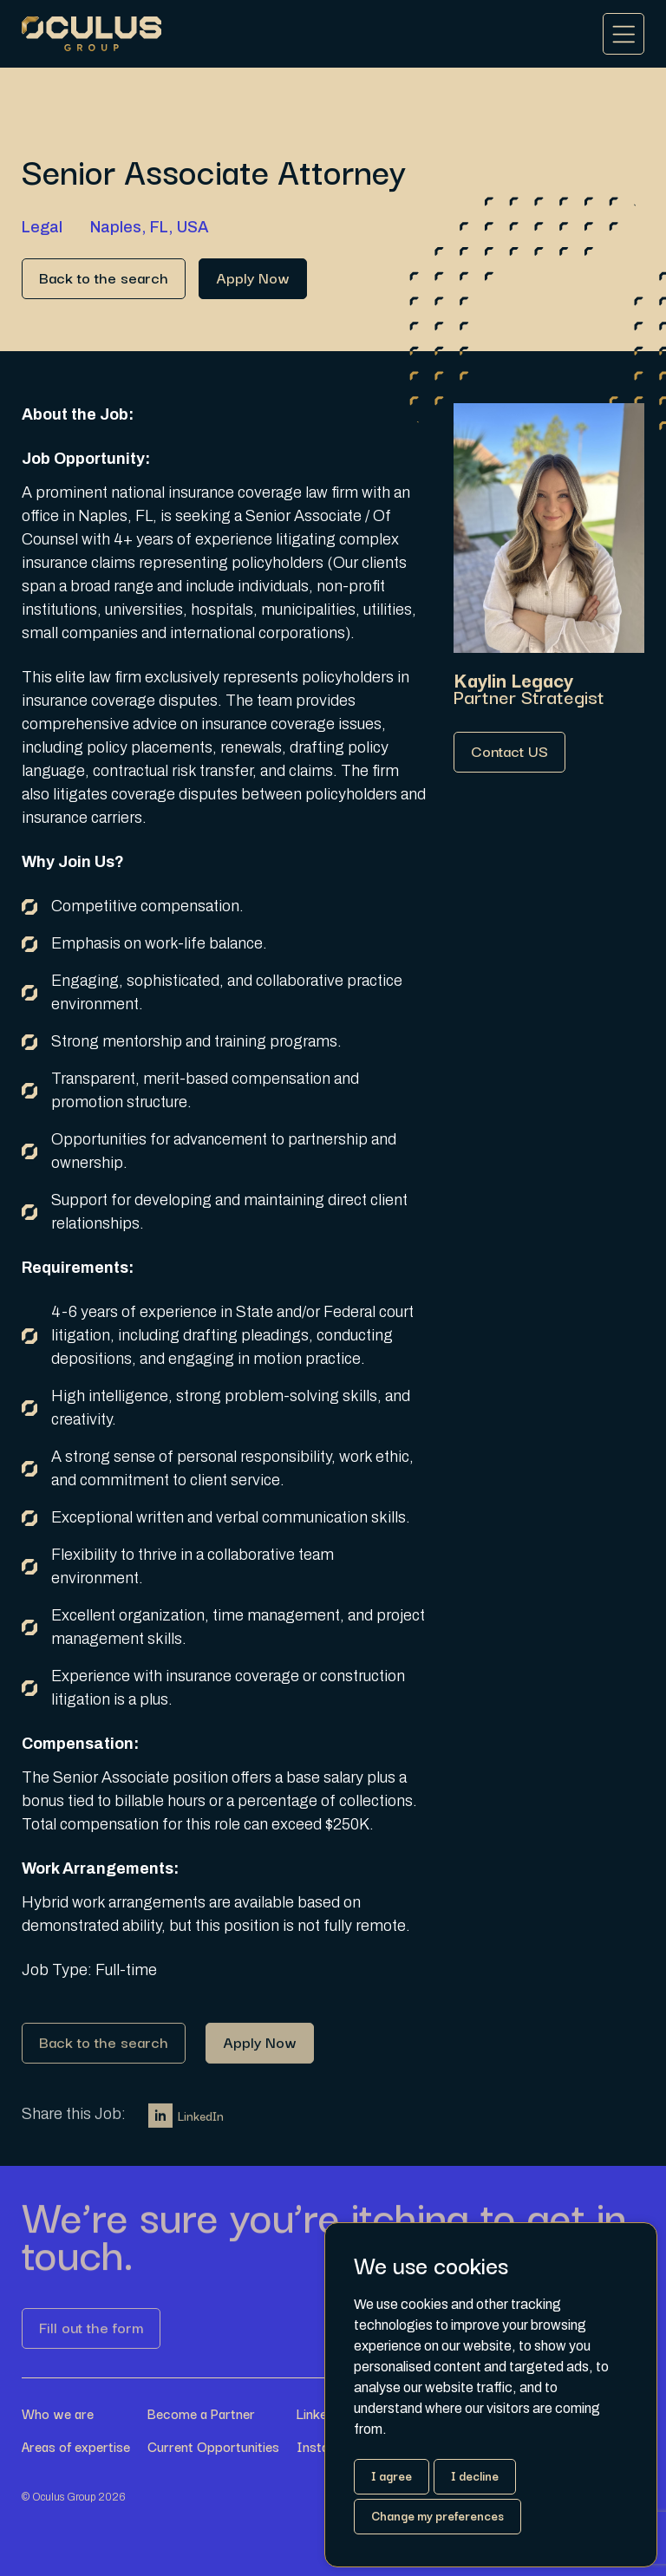 This screenshot has width=666, height=2576. Describe the element at coordinates (58, 2413) in the screenshot. I see `Who we are [Link button]` at that location.